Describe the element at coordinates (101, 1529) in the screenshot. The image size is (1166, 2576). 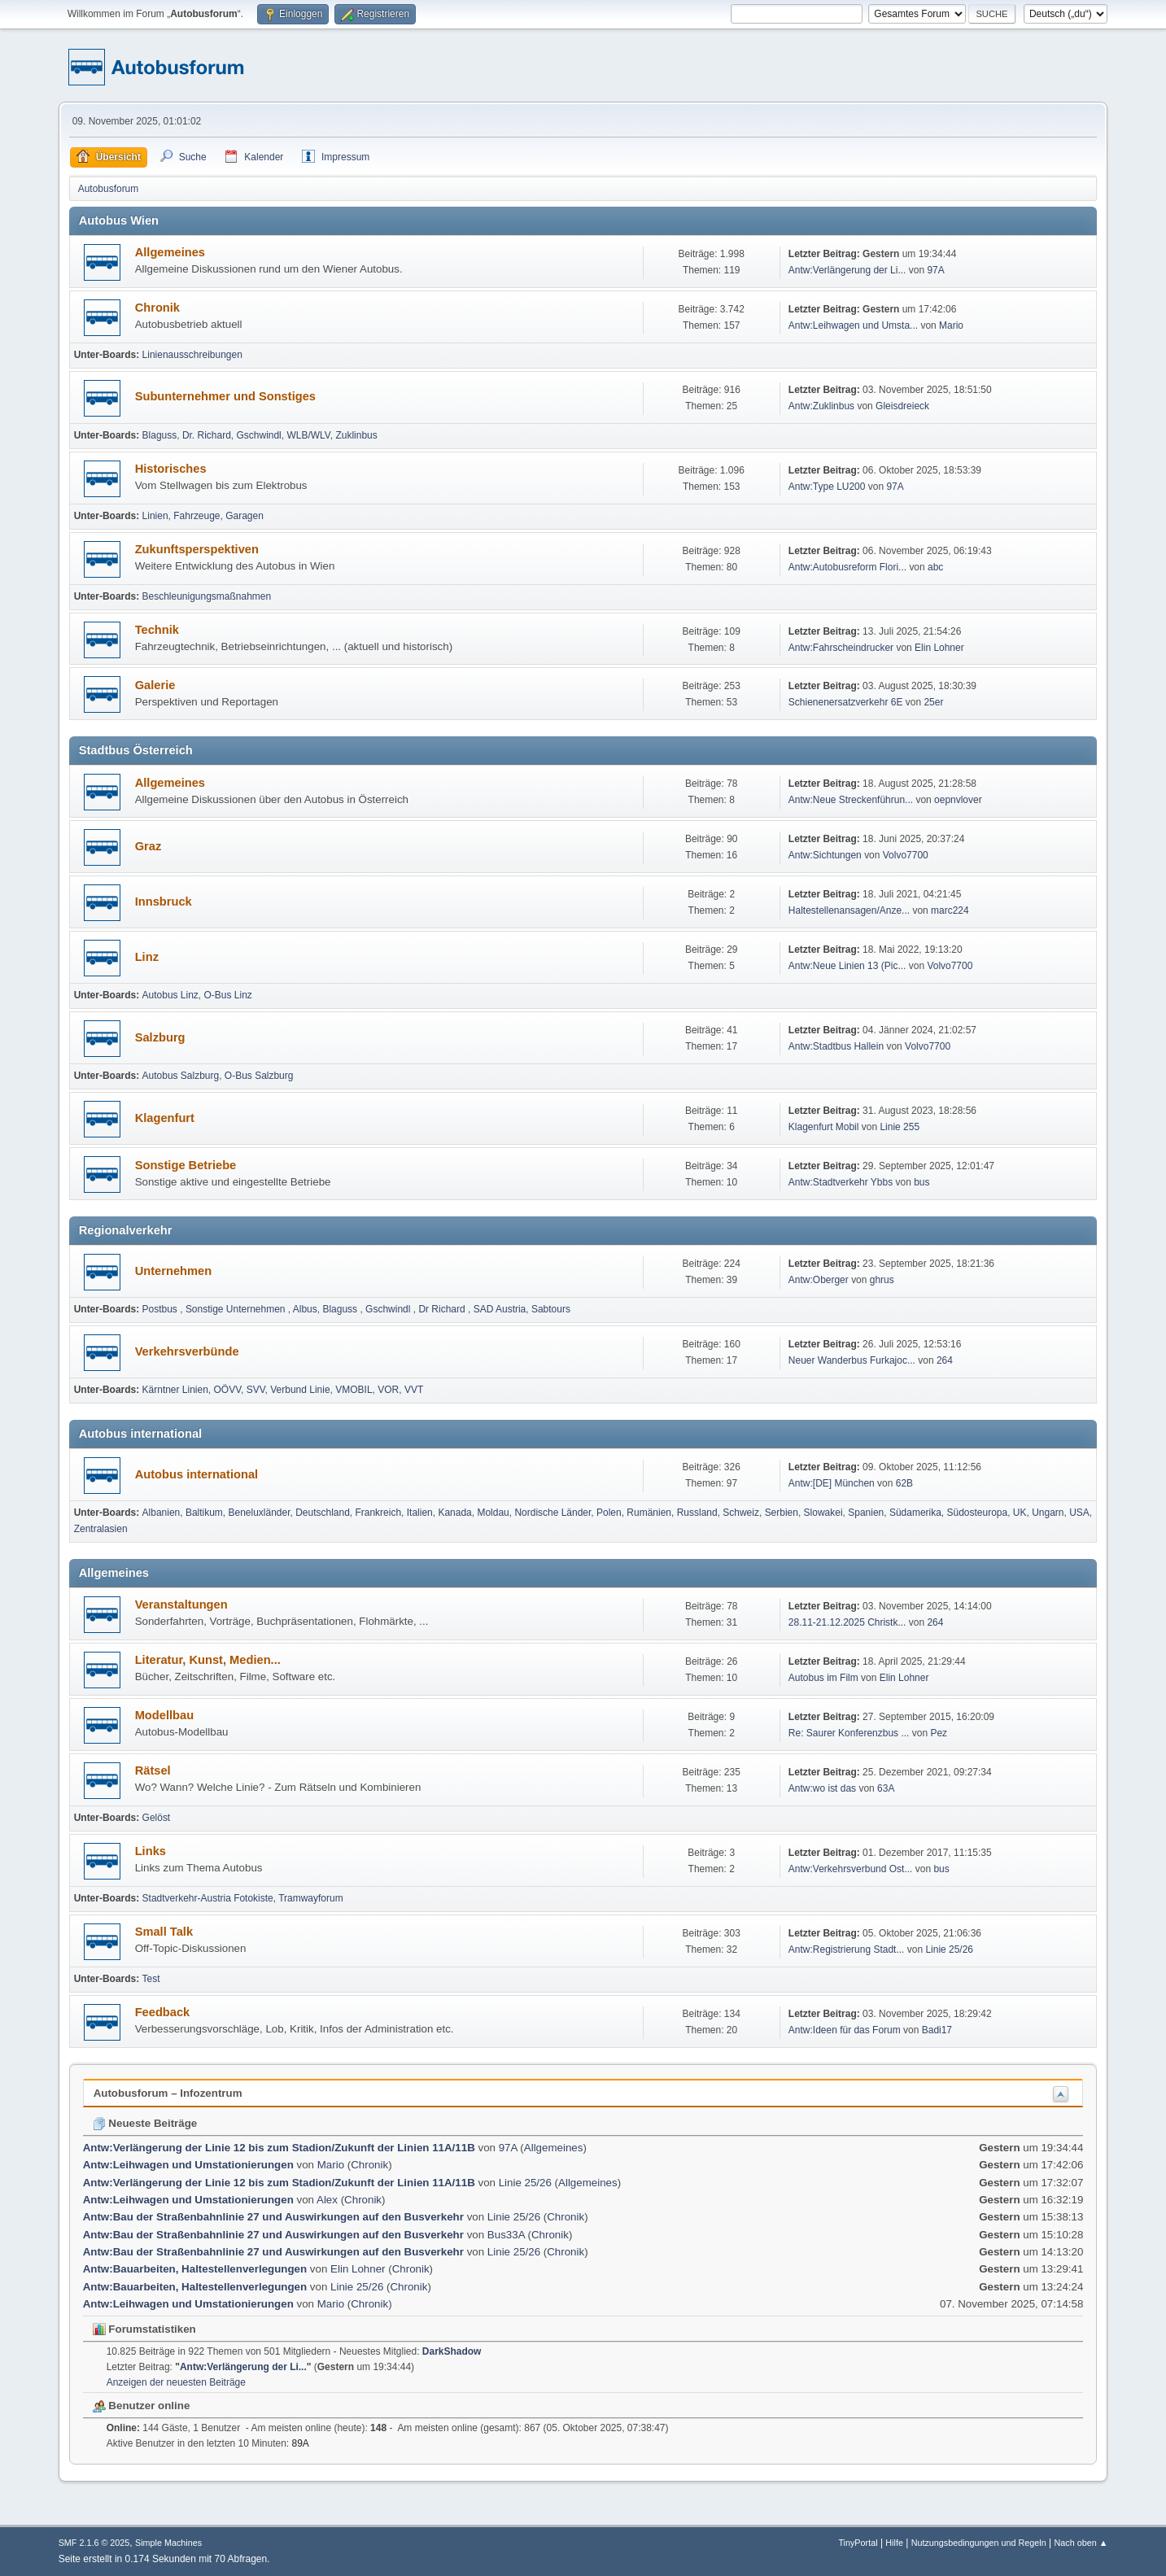
I see `Zentralasien` at that location.